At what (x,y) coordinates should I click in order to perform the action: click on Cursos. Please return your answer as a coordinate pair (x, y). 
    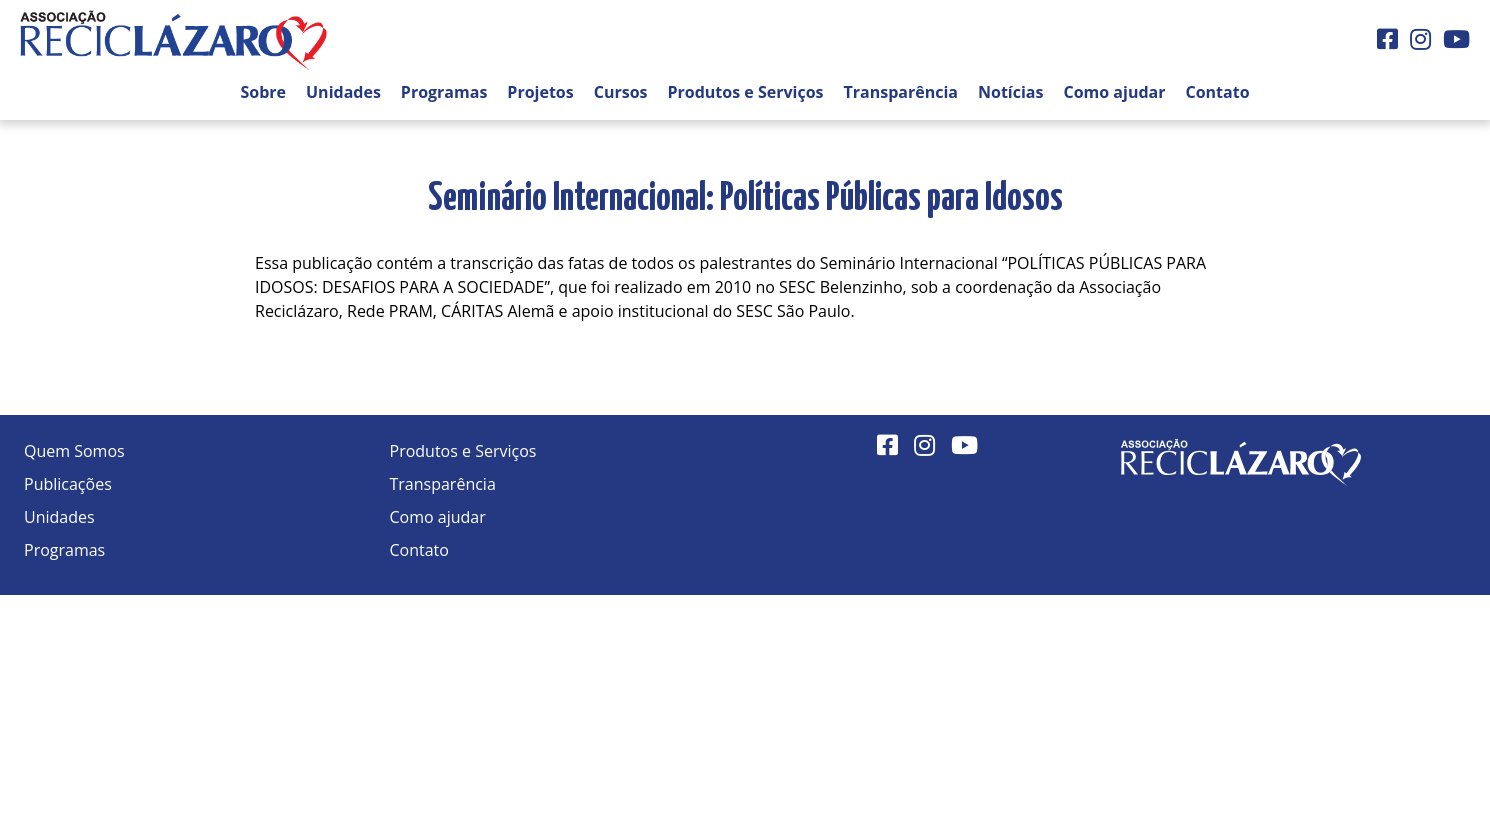
    Looking at the image, I should click on (621, 92).